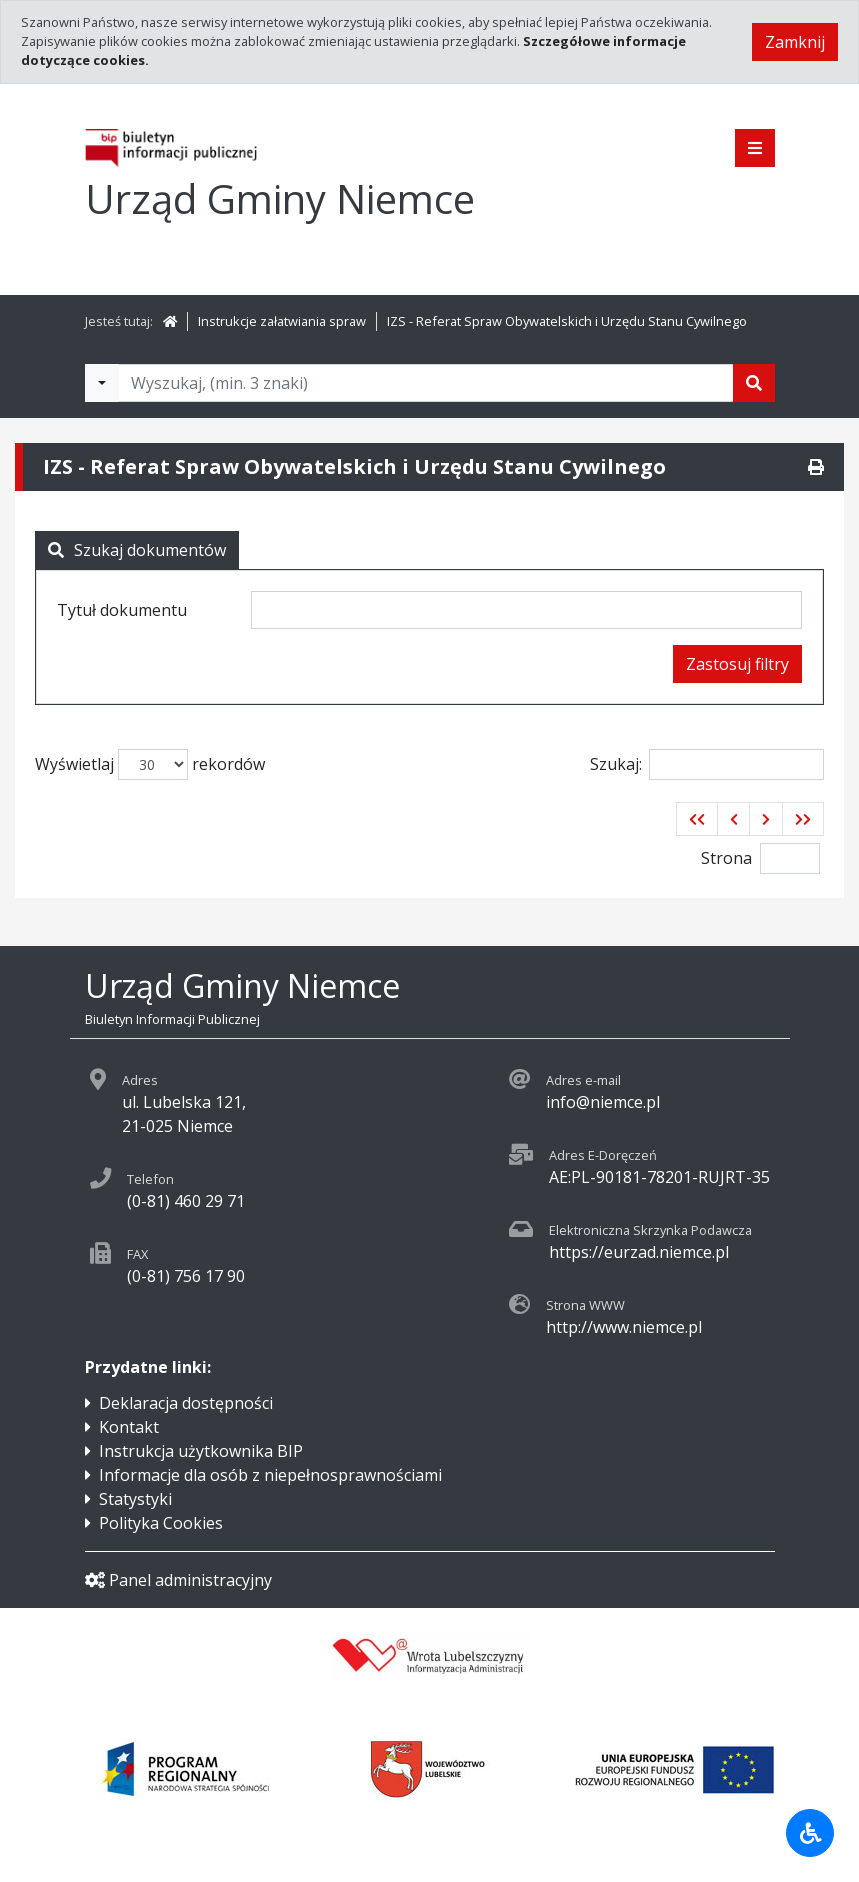  Describe the element at coordinates (270, 1475) in the screenshot. I see `Informacje dla osób z niepełnosprawnościami` at that location.